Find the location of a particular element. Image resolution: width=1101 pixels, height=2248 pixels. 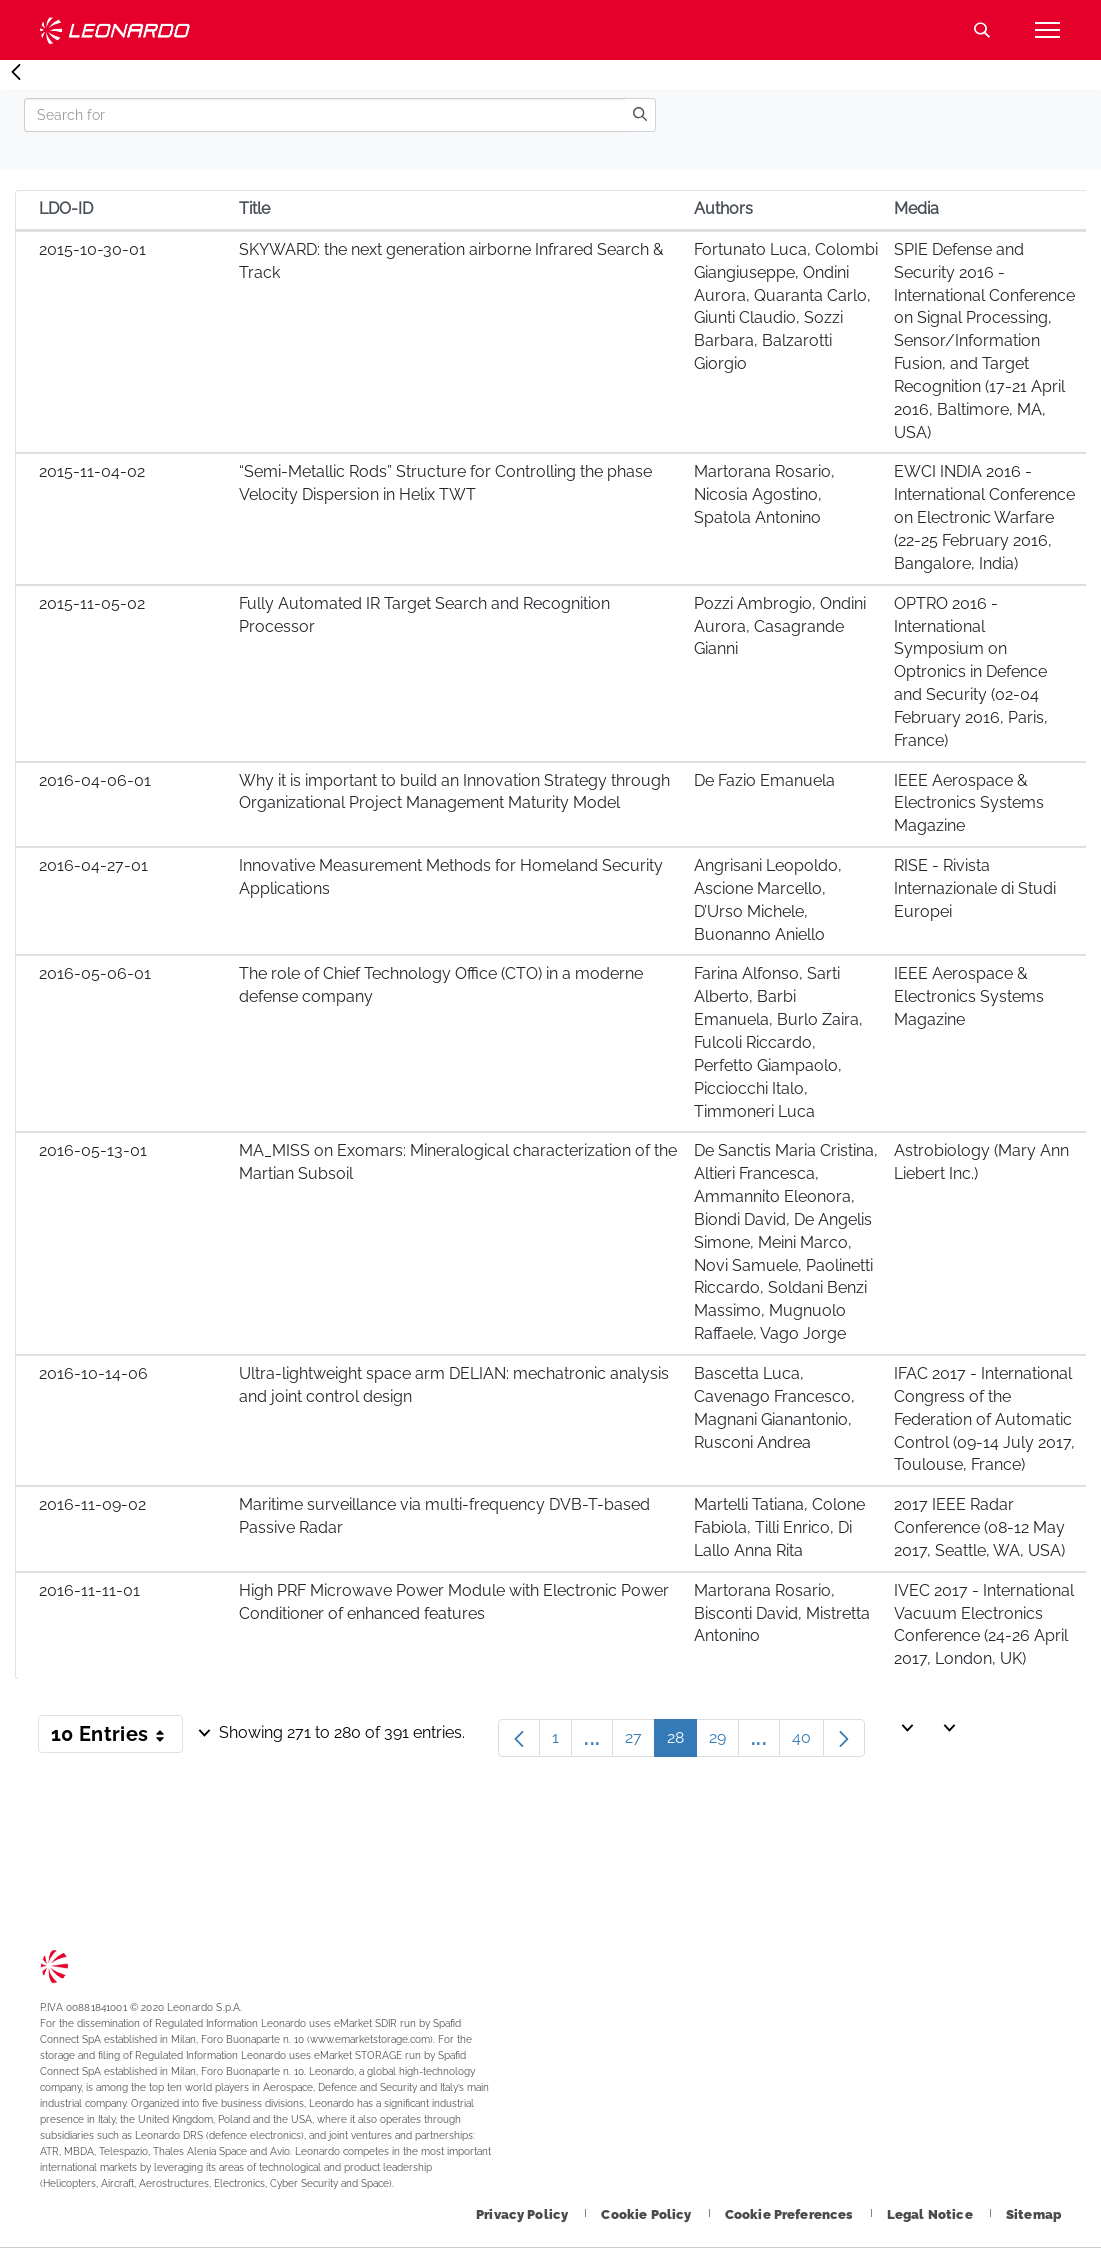

[Footer go to Cookie Policy page] is located at coordinates (647, 2214).